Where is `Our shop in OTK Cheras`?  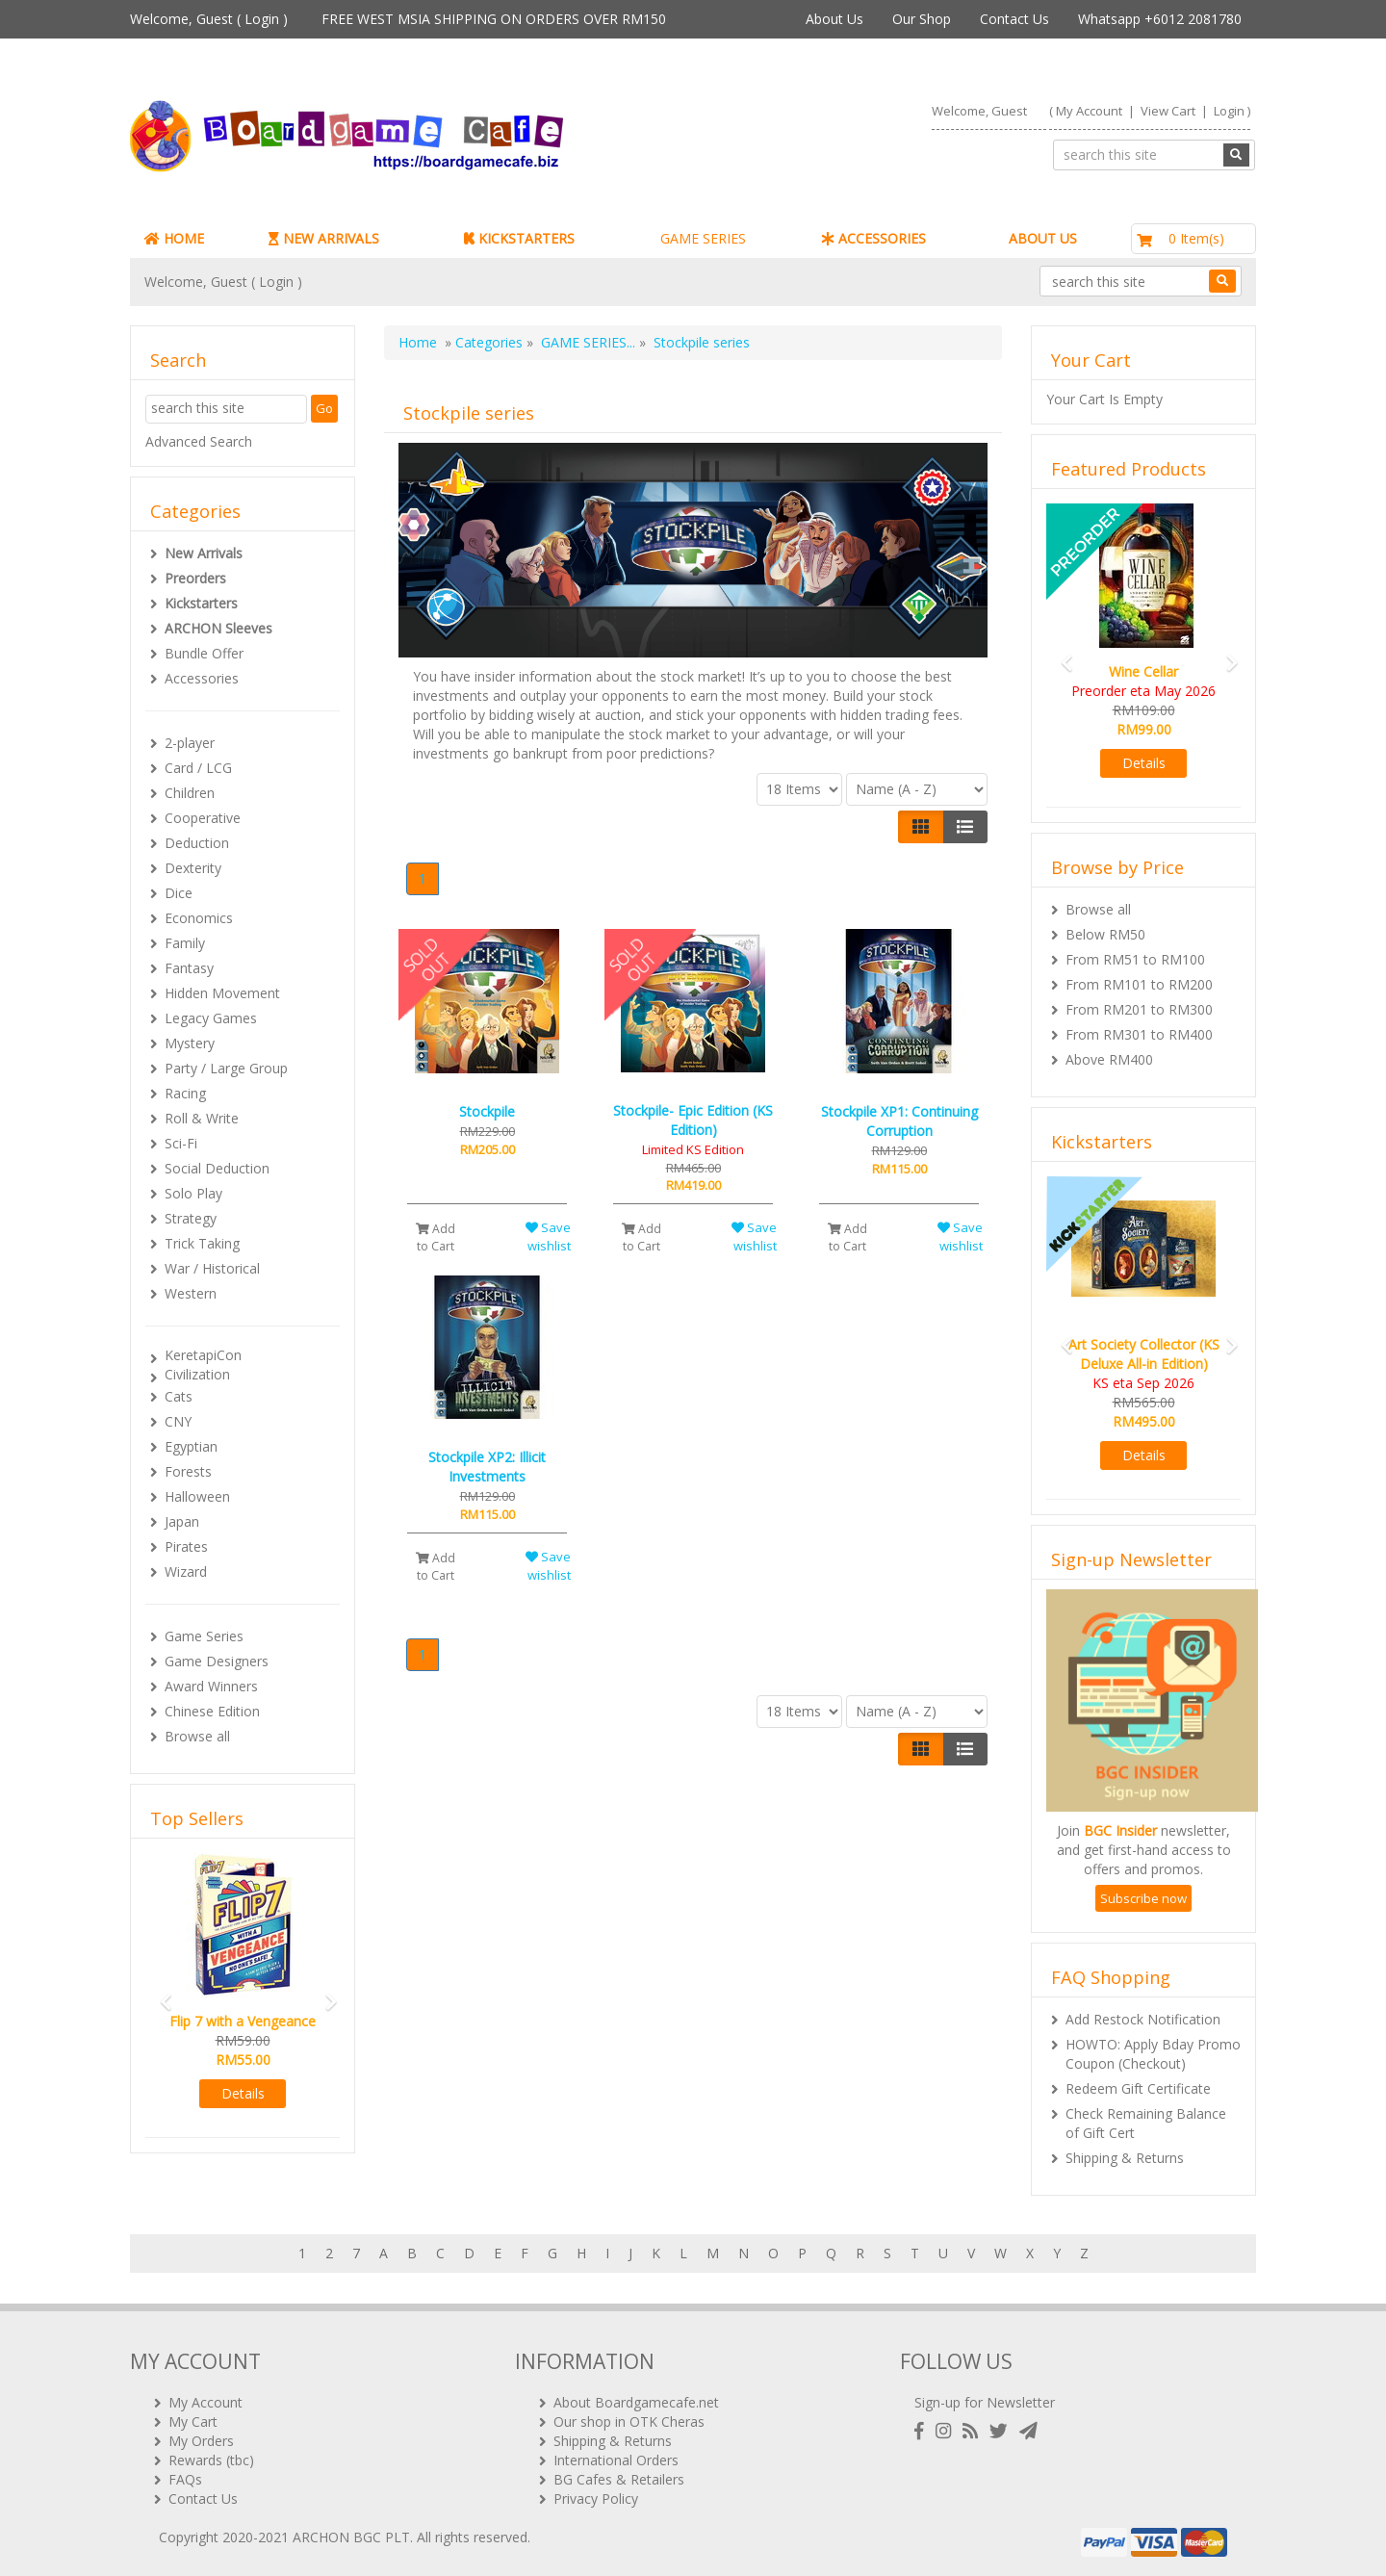
Our shop in OTK Cheras is located at coordinates (629, 2421).